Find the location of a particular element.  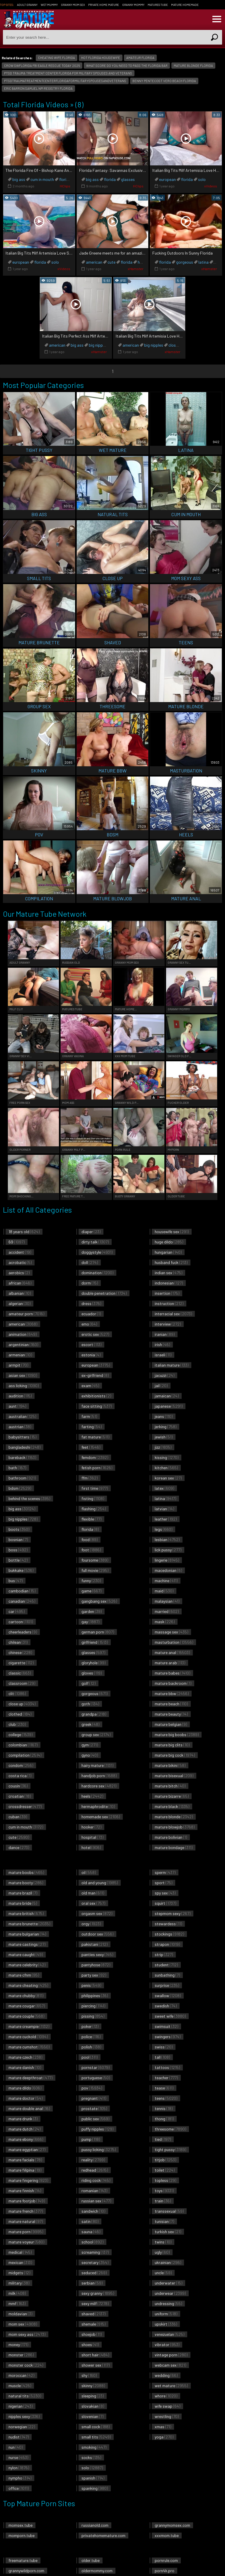

train is located at coordinates (163, 2200).